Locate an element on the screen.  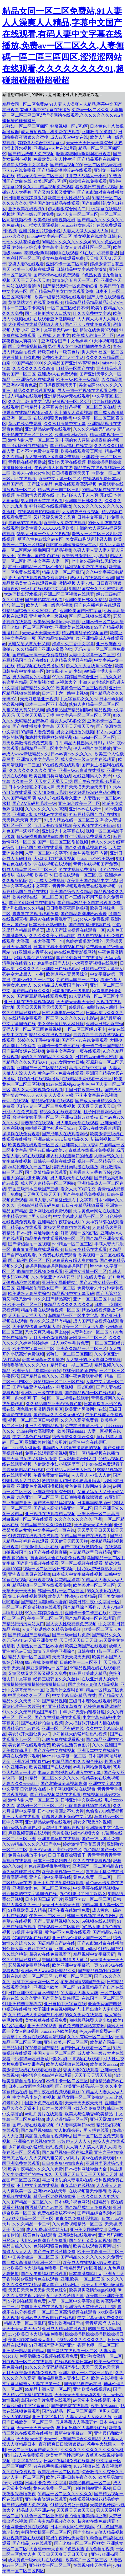
国产又粗又长又黄亚洲 is located at coordinates (54, 192).